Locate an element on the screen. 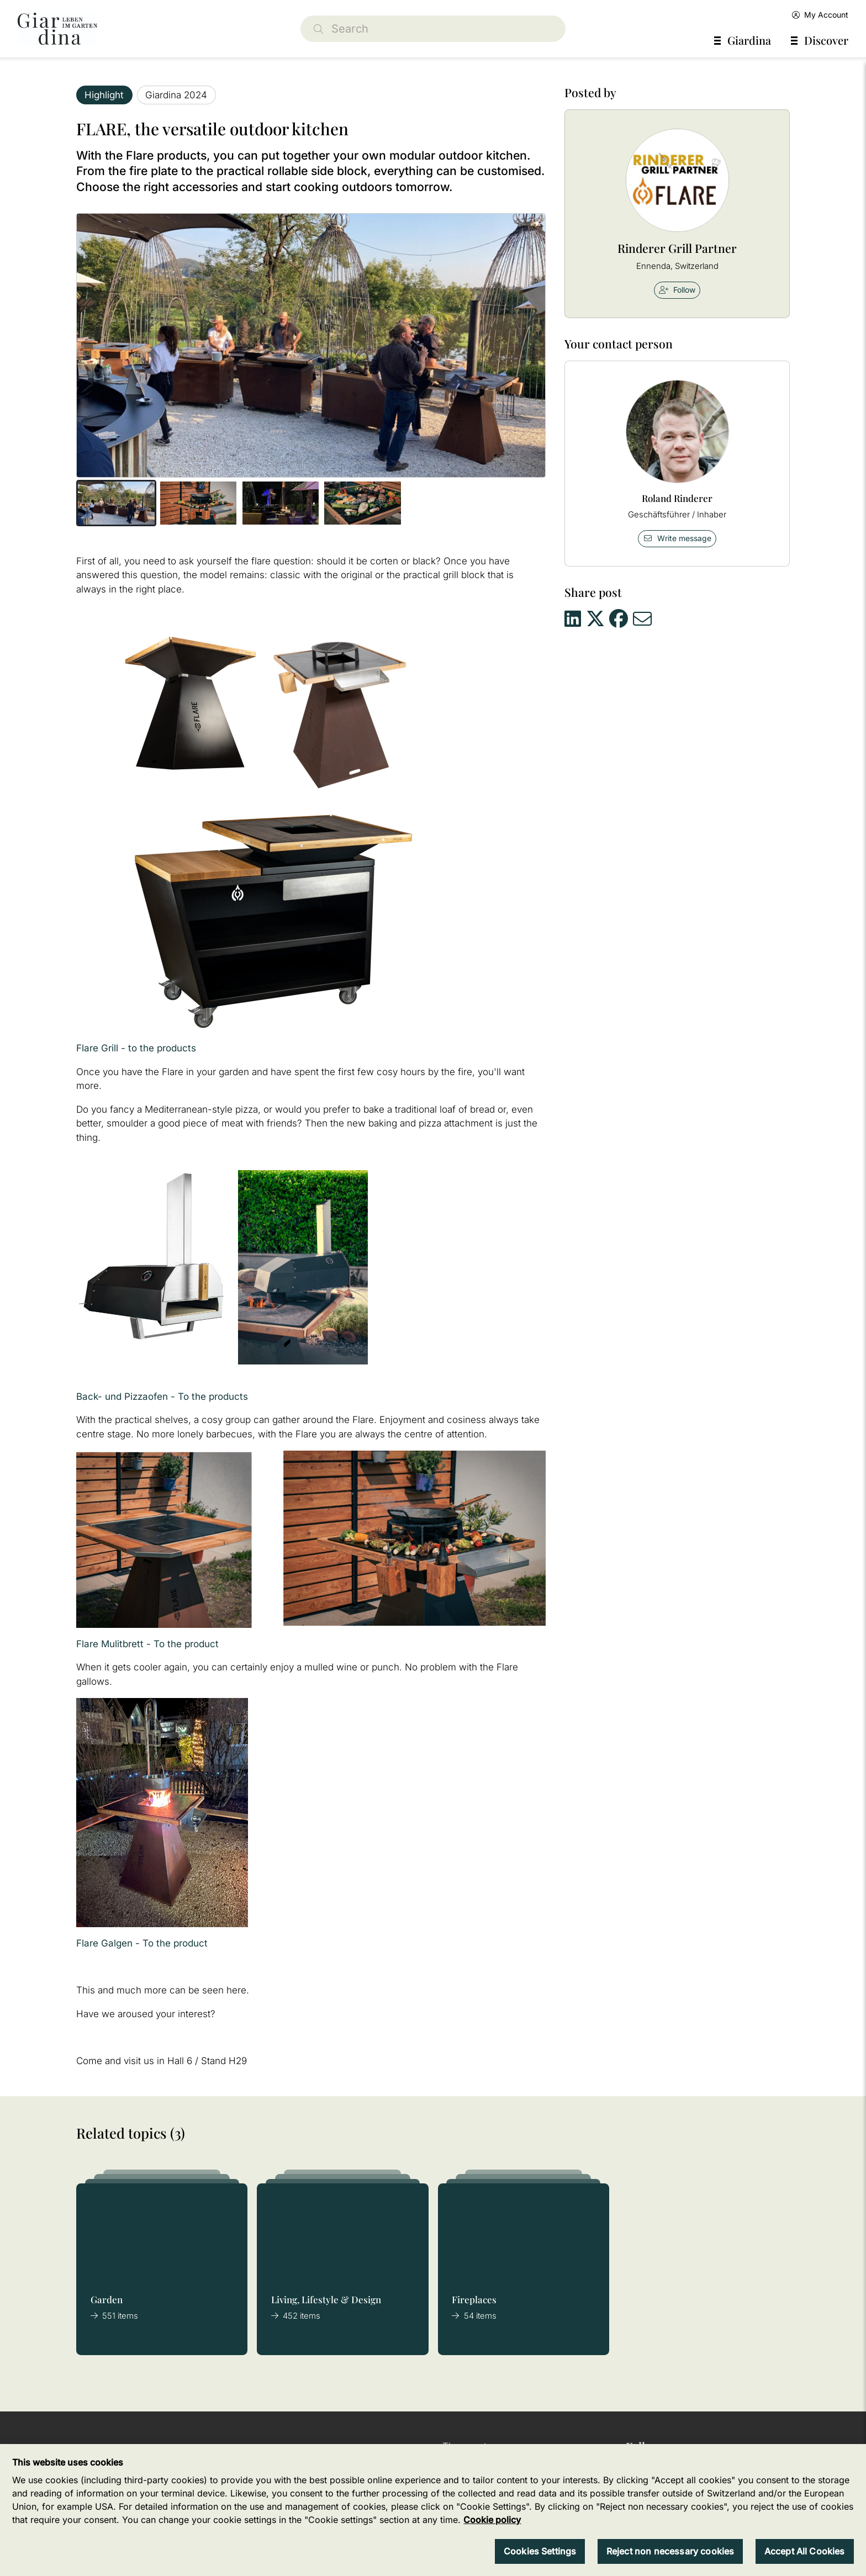  [button] is located at coordinates (116, 503).